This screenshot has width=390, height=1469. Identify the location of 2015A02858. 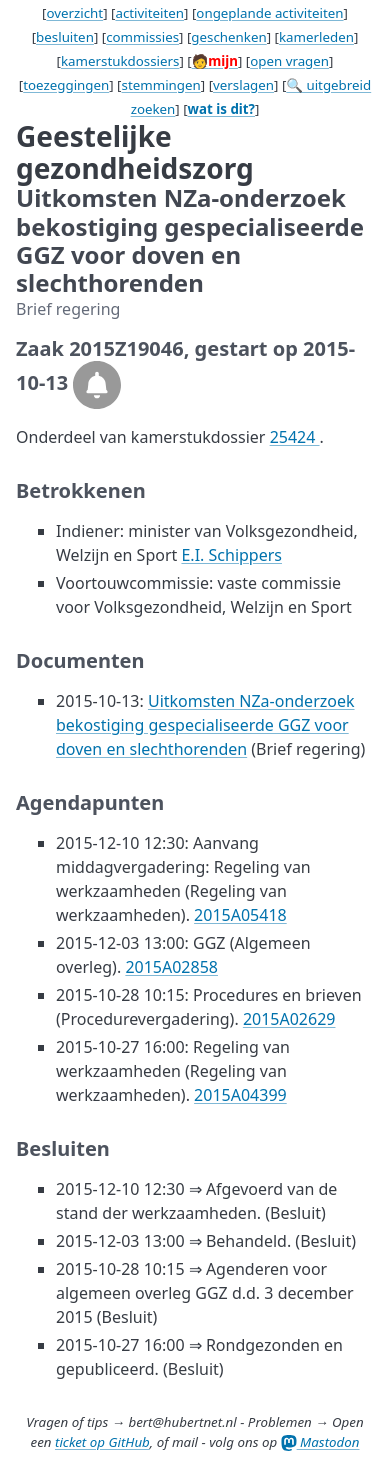
(171, 967).